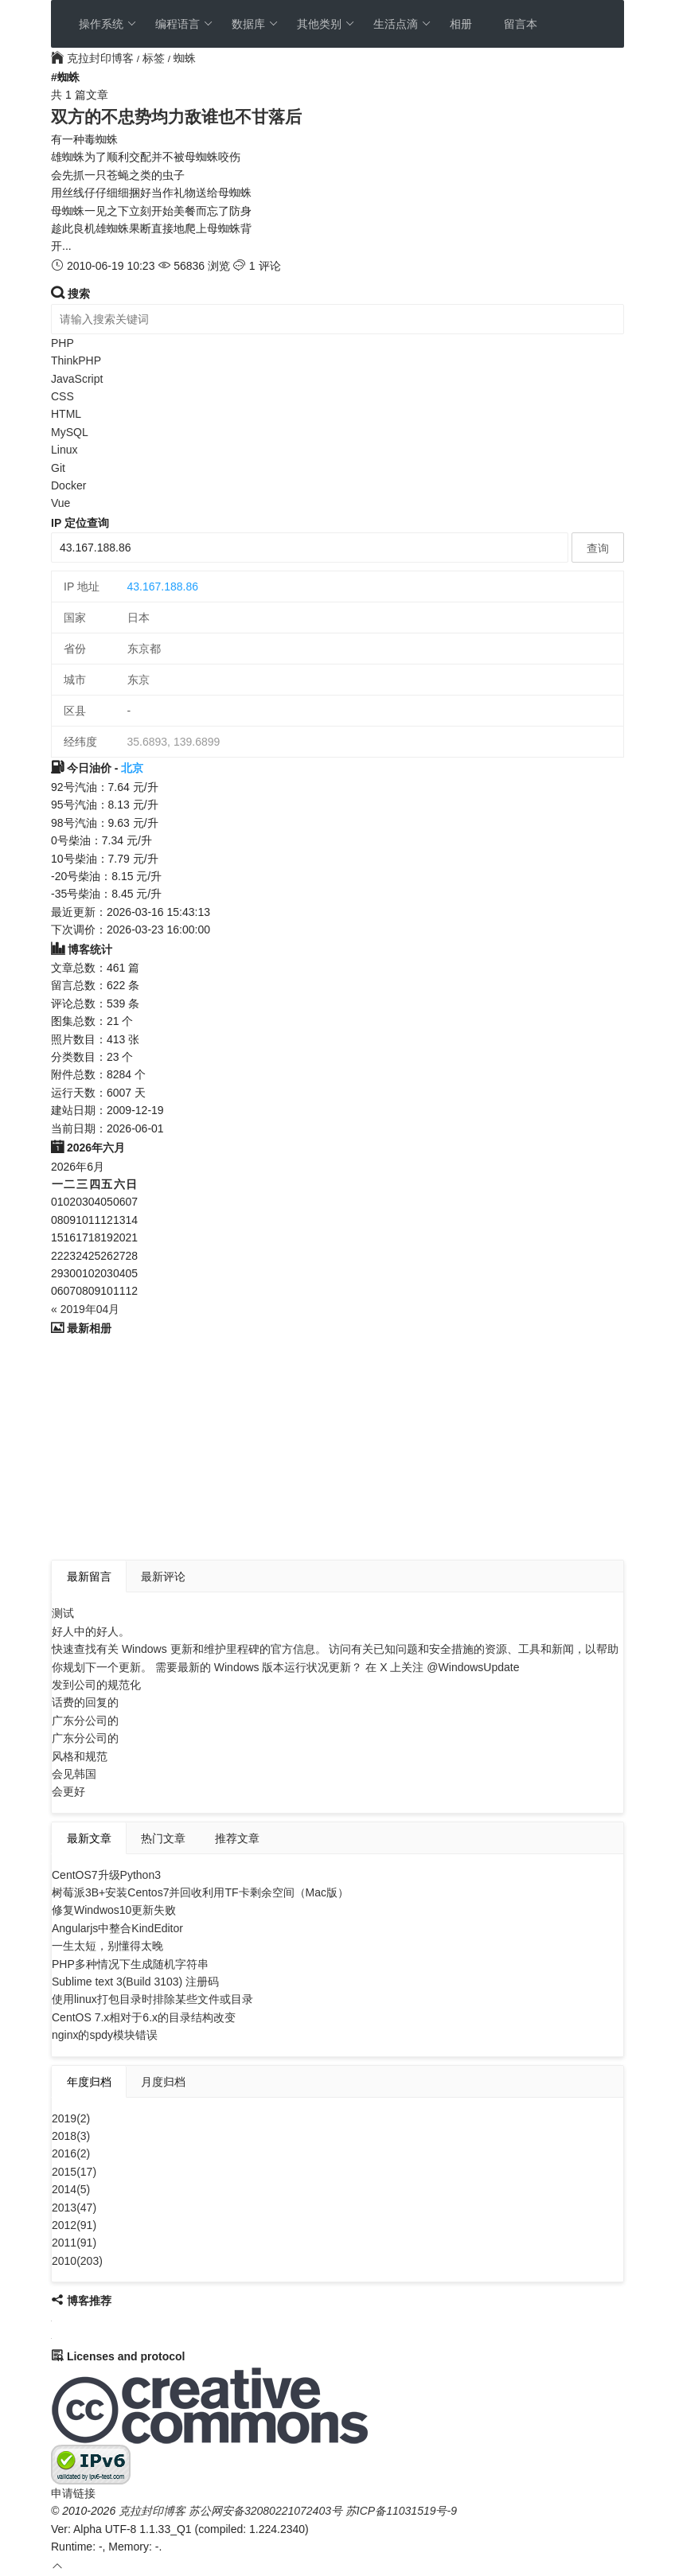 Image resolution: width=675 pixels, height=2576 pixels. Describe the element at coordinates (176, 116) in the screenshot. I see `双方的不忠势均力敌谁也不甘落后` at that location.